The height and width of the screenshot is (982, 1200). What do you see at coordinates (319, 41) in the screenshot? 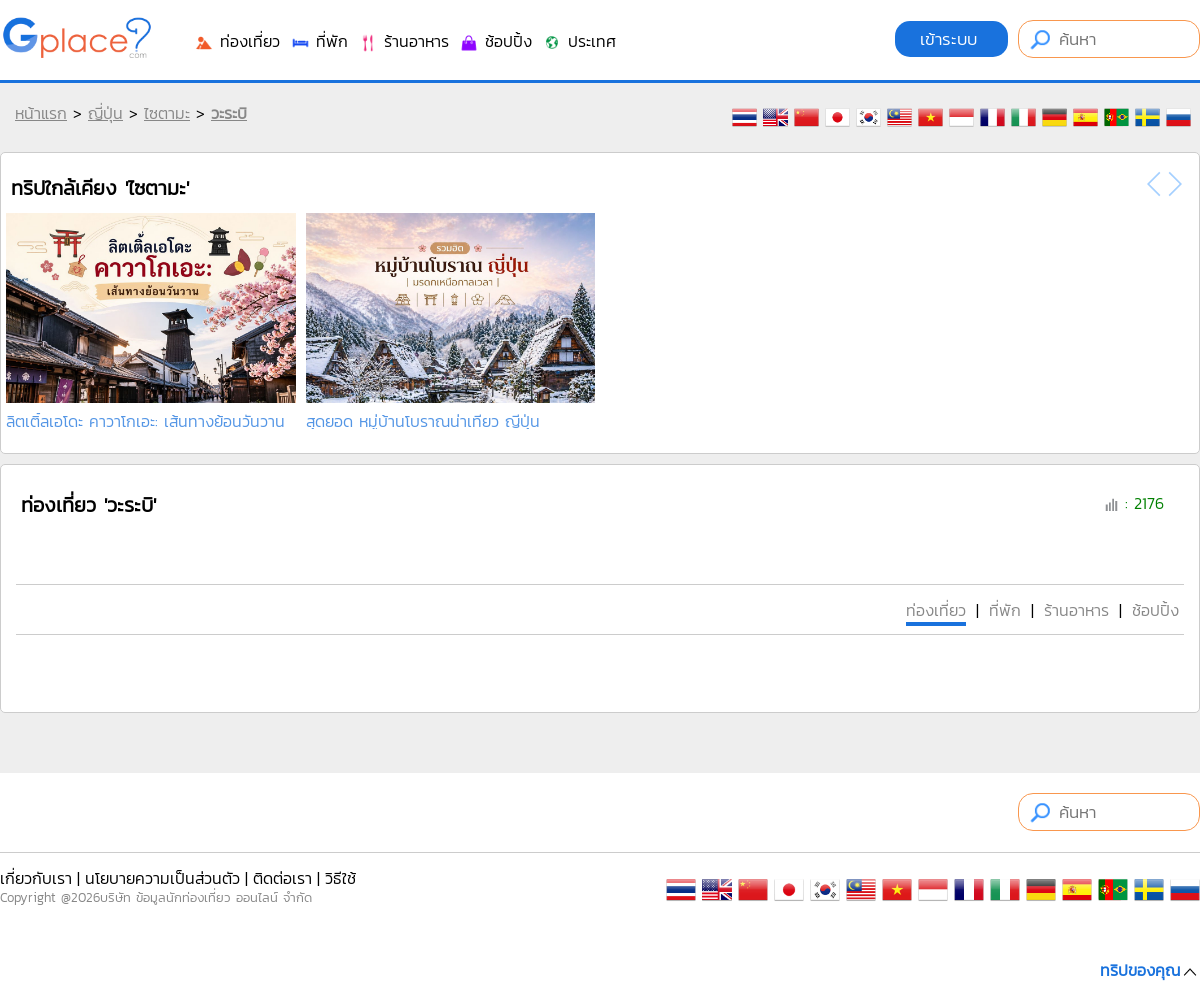
I see `ที่พัก` at bounding box center [319, 41].